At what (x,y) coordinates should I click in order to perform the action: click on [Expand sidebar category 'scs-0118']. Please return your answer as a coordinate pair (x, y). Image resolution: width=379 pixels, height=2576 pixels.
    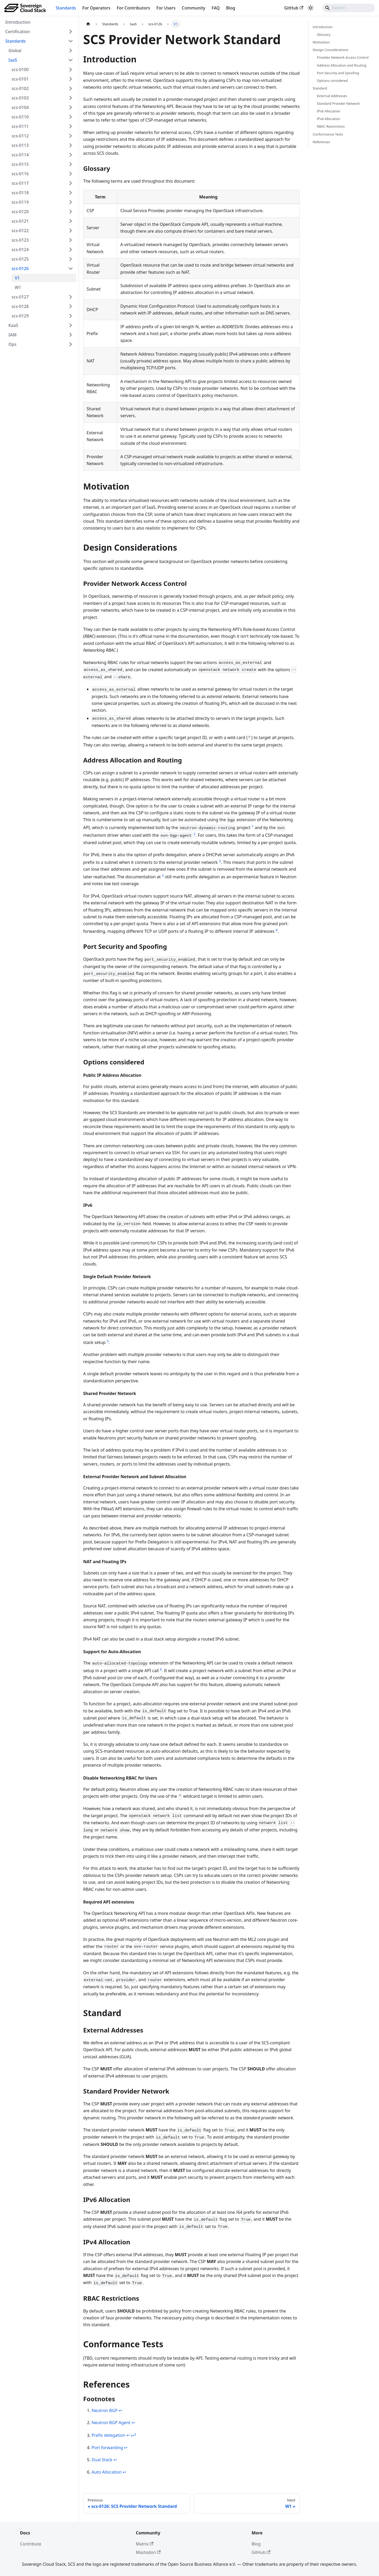
    Looking at the image, I should click on (70, 192).